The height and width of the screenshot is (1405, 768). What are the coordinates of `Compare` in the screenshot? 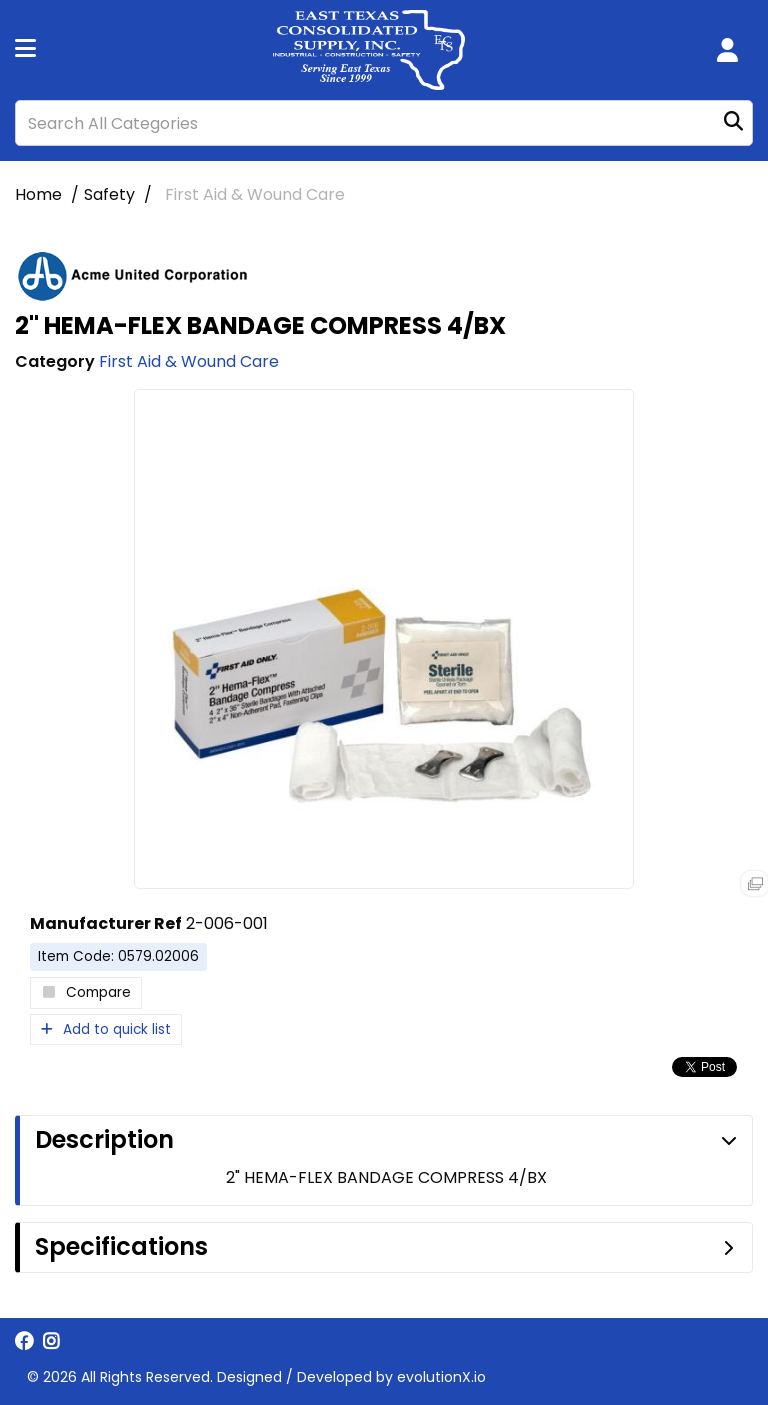 It's located at (86, 992).